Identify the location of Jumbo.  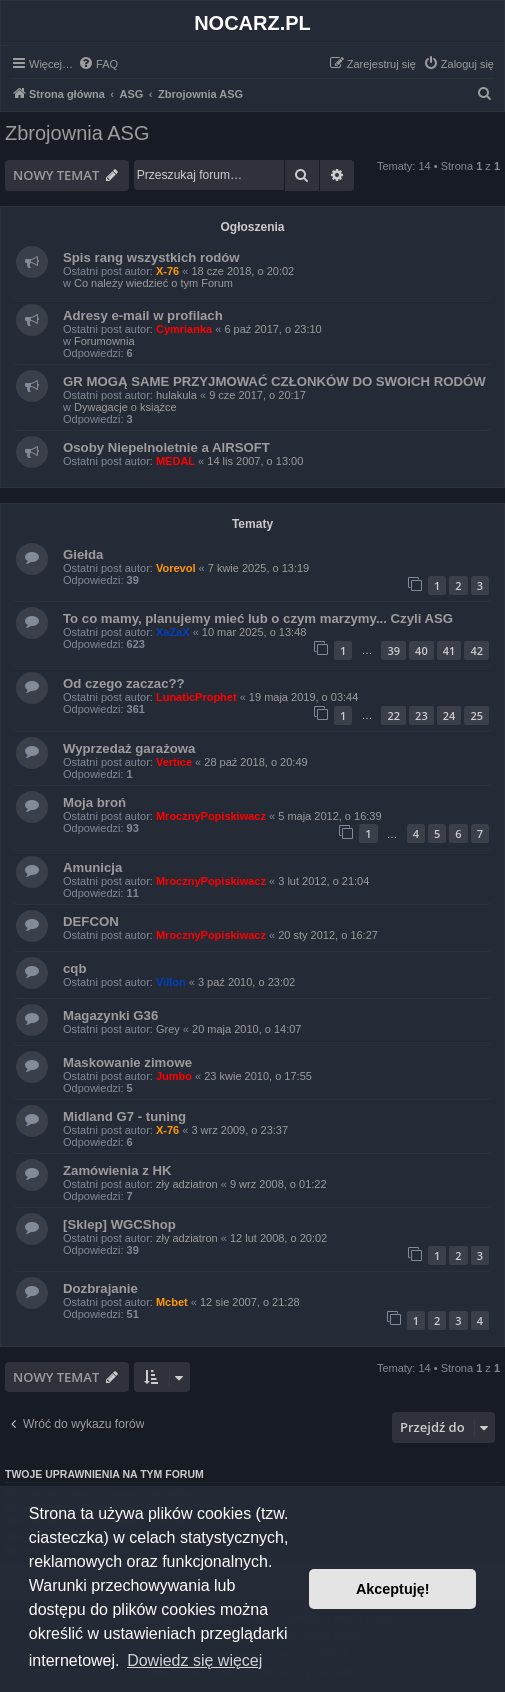
(174, 1076).